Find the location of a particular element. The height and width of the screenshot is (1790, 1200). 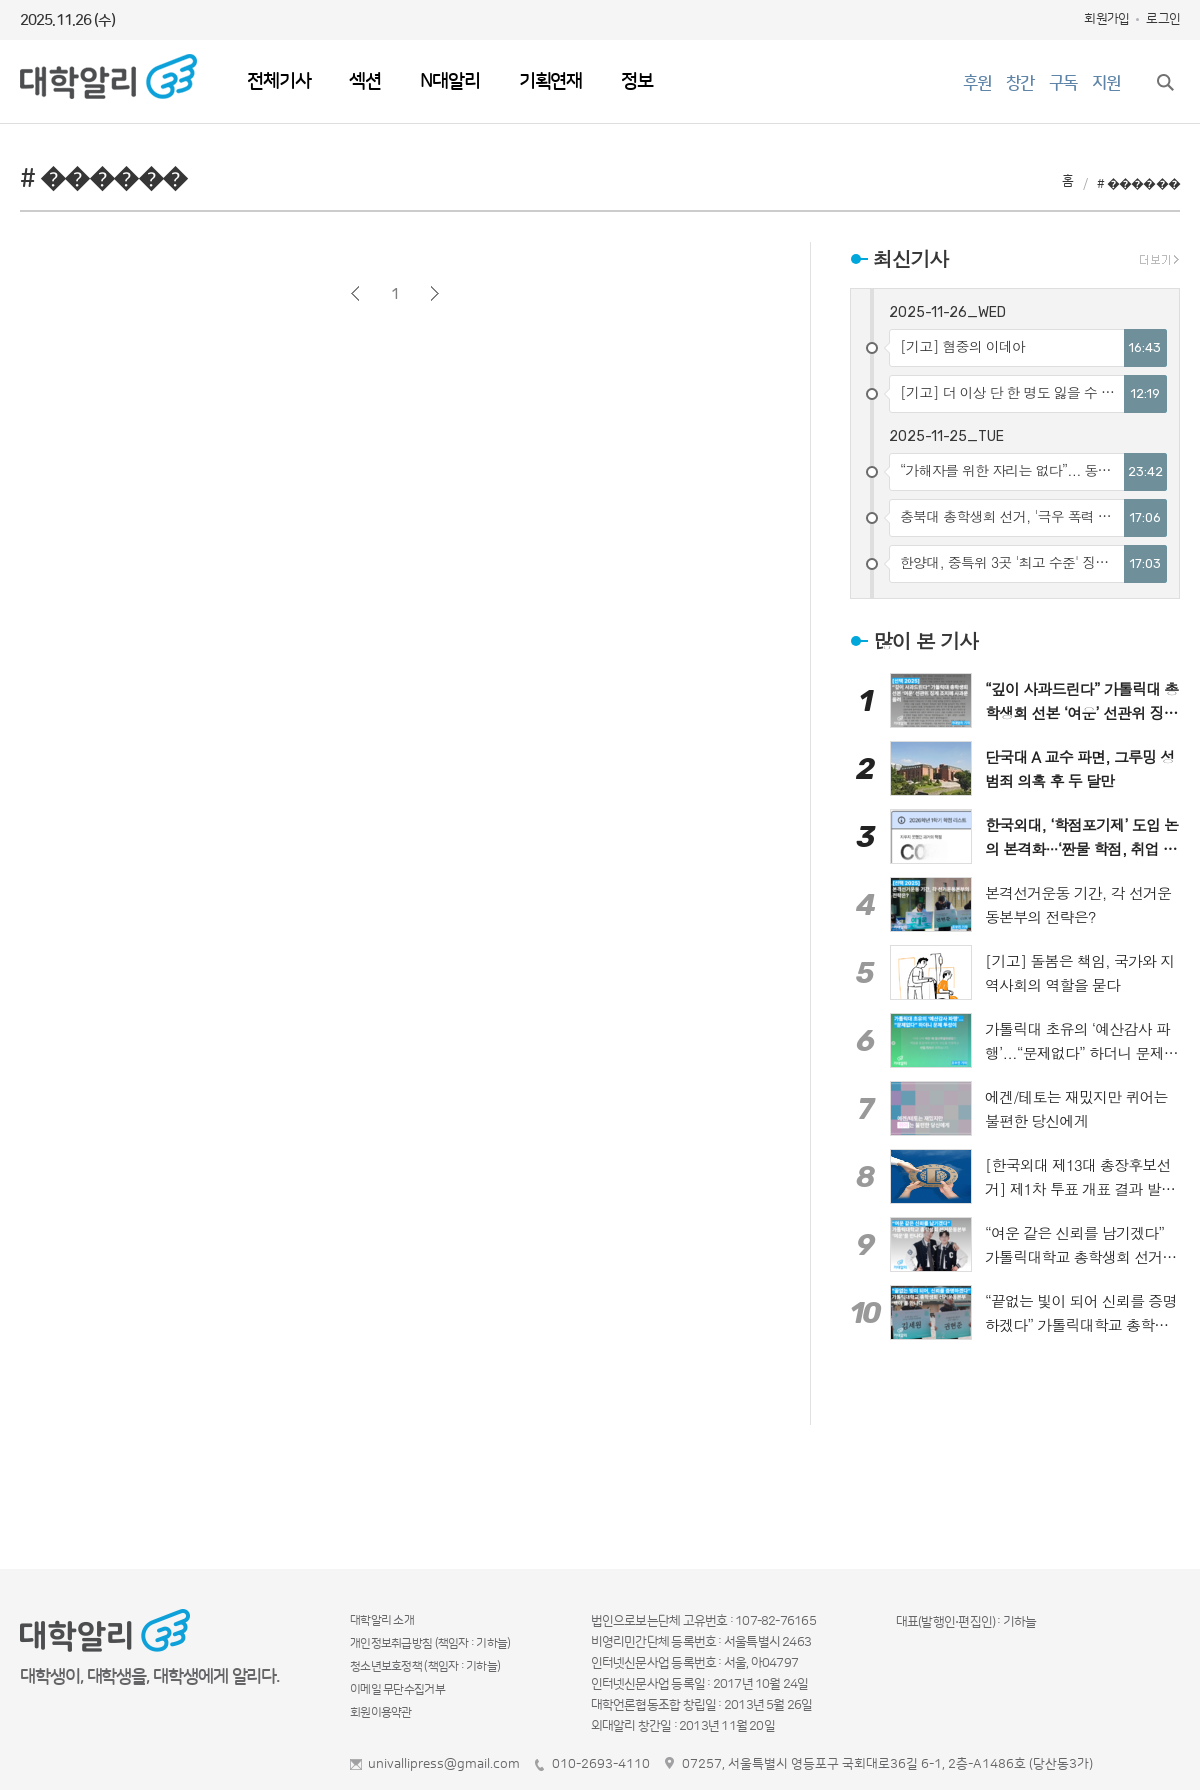

대학알리 소개 is located at coordinates (382, 1620).